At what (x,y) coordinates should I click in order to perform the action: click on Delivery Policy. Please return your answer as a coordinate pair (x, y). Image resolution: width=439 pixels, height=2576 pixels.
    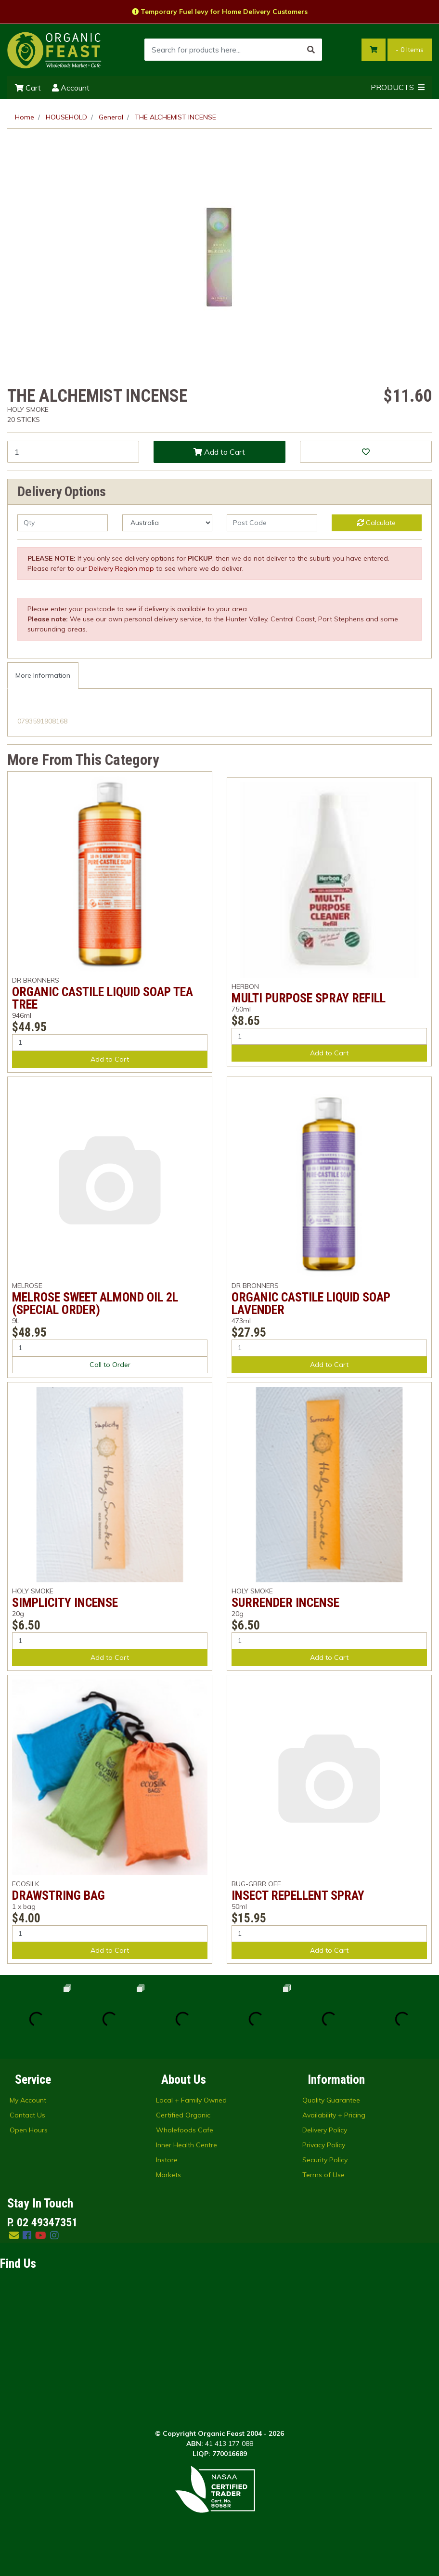
    Looking at the image, I should click on (324, 2130).